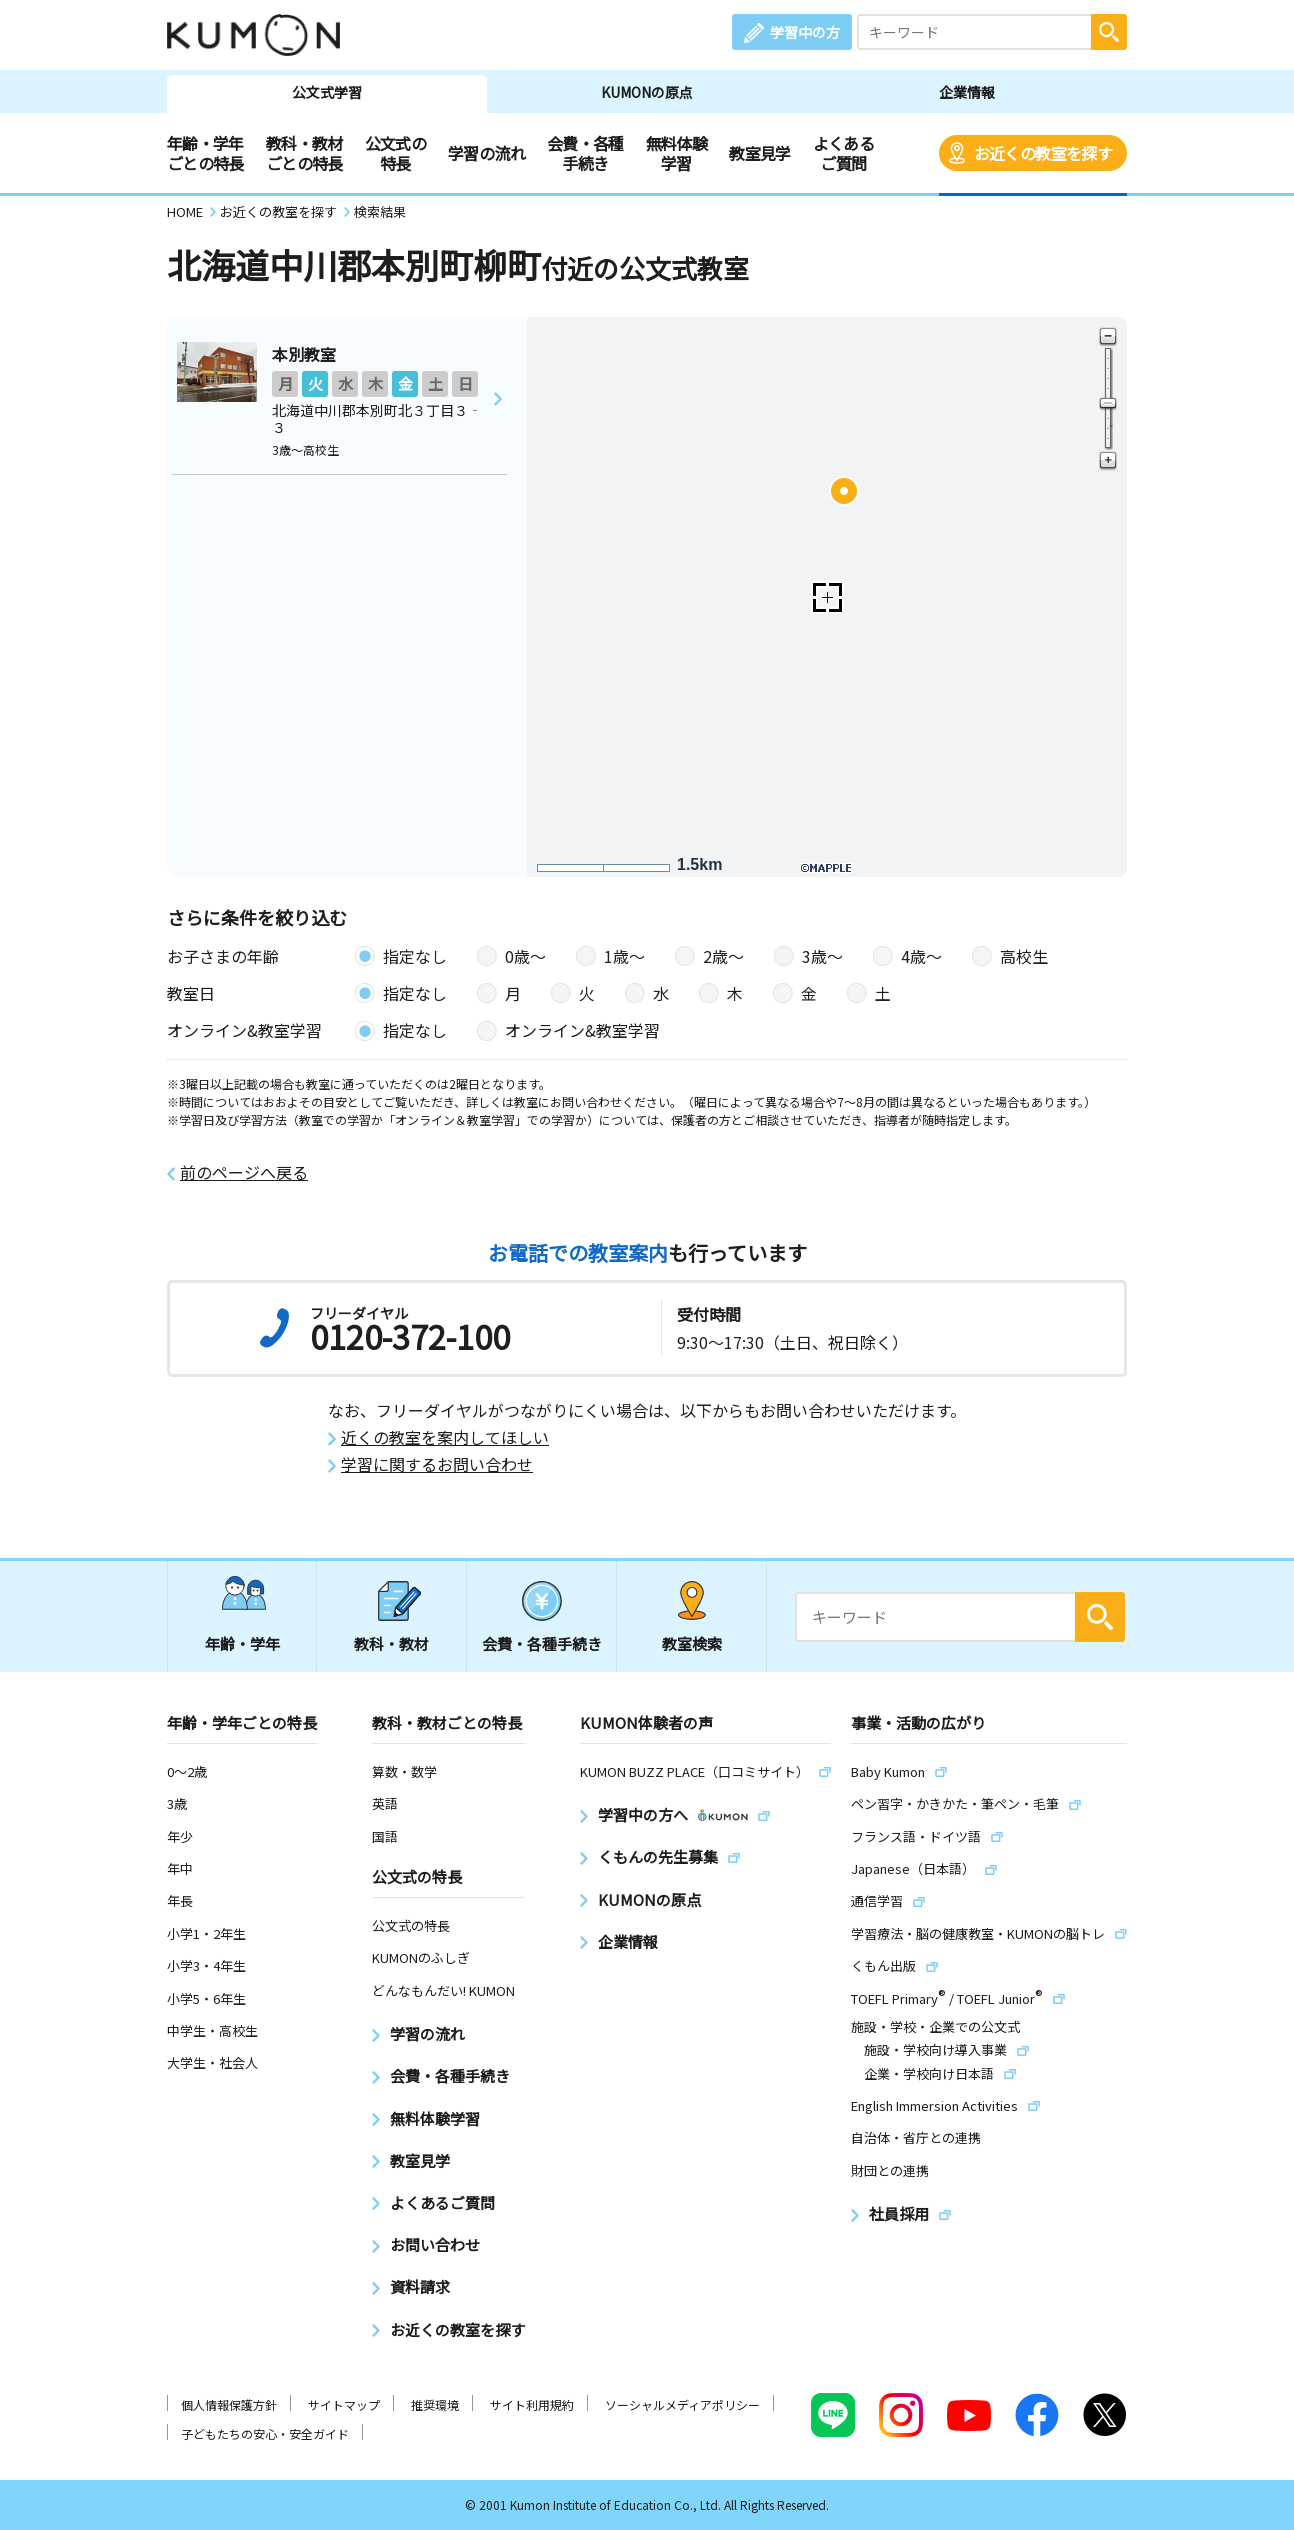 The height and width of the screenshot is (2530, 1294). I want to click on 4歳〜, so click(921, 956).